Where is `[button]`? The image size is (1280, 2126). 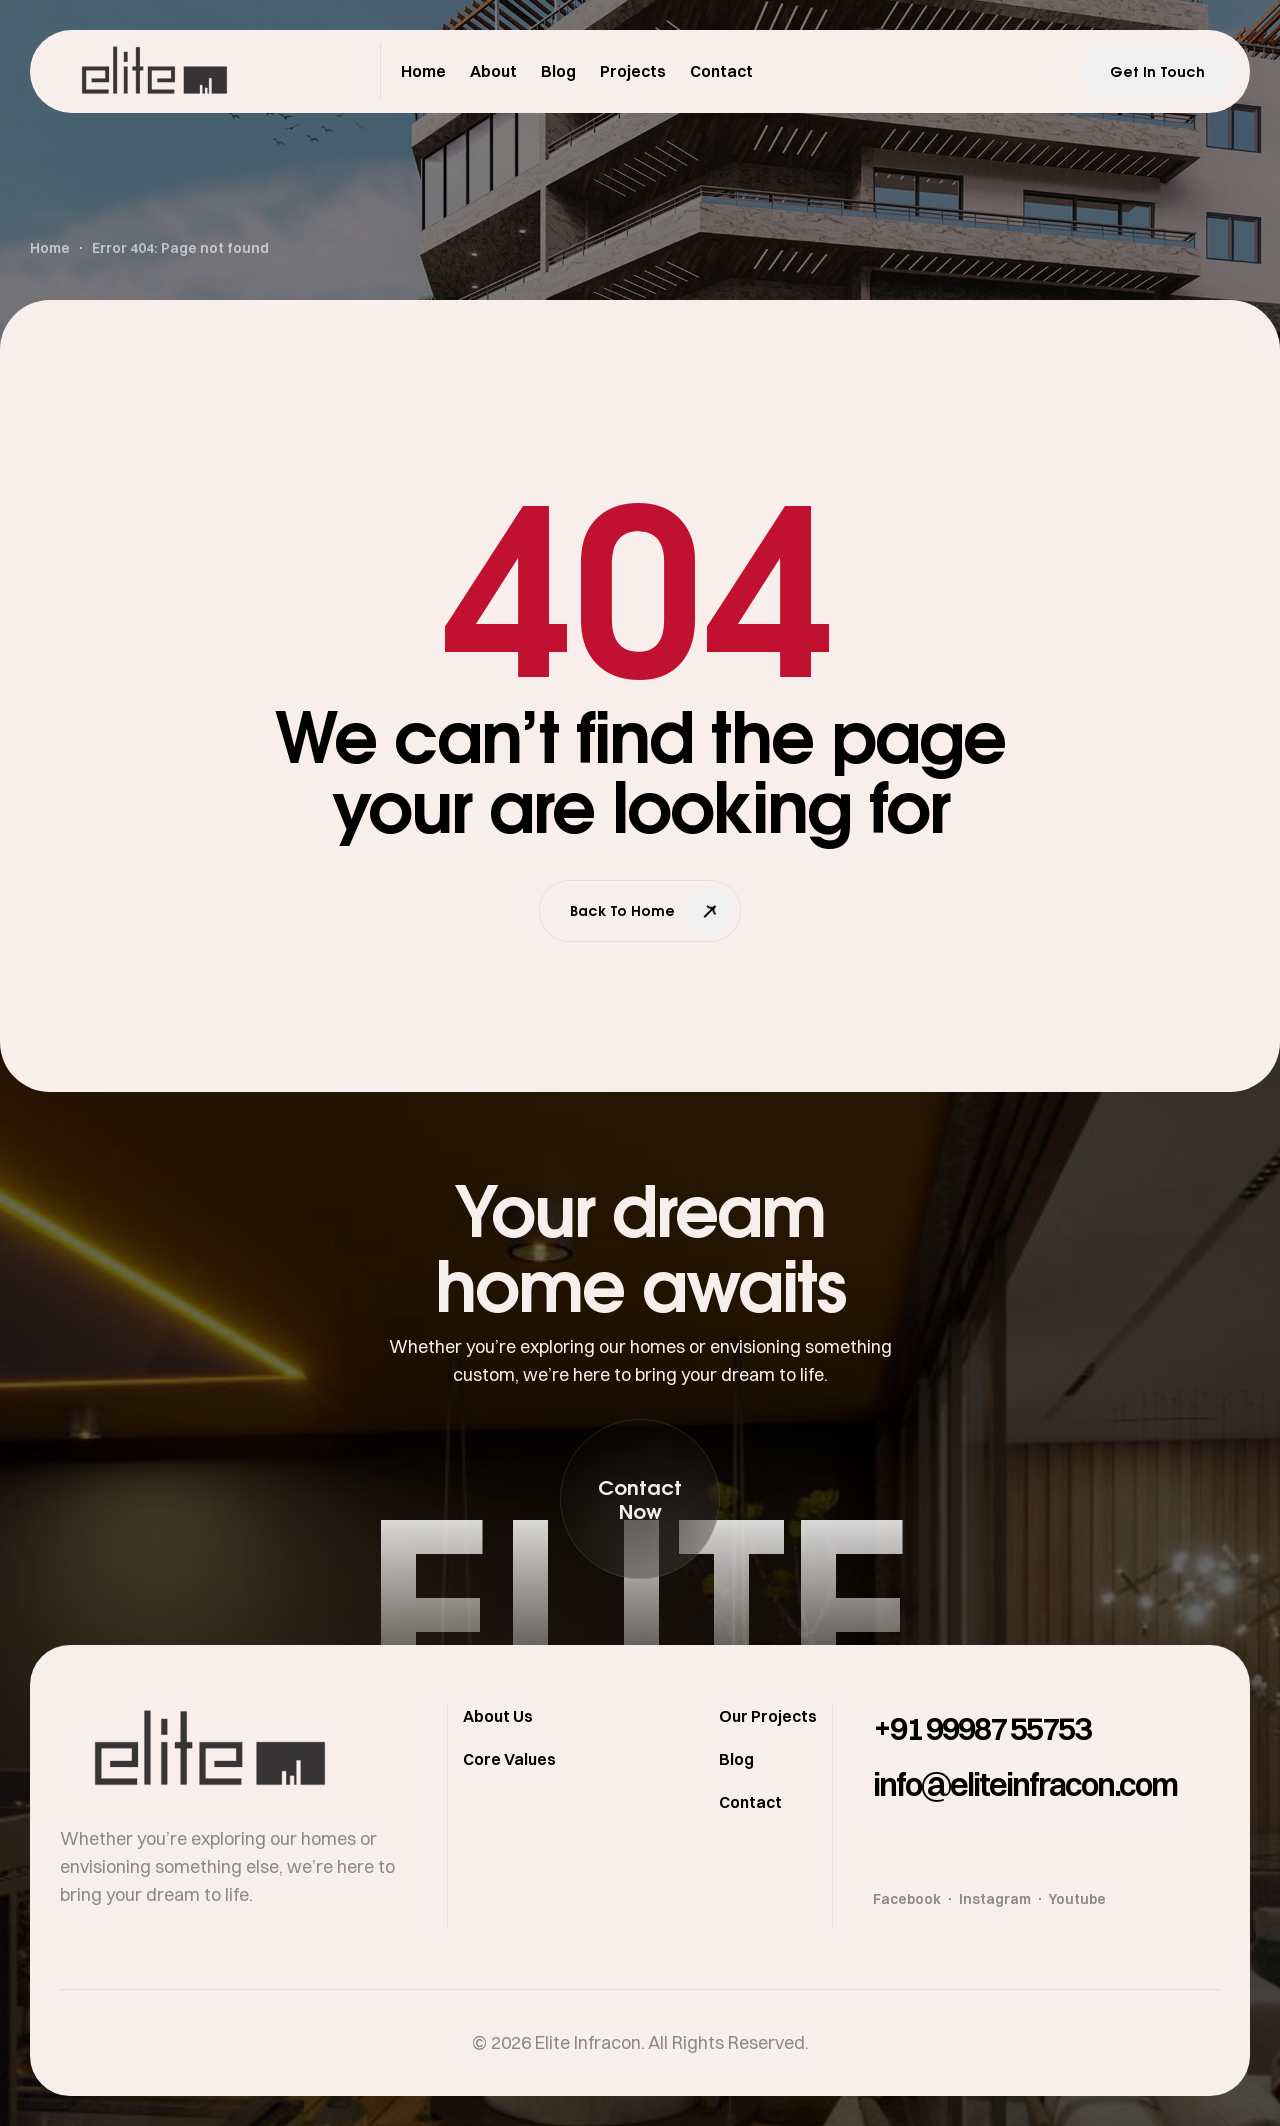
[button] is located at coordinates (640, 1499).